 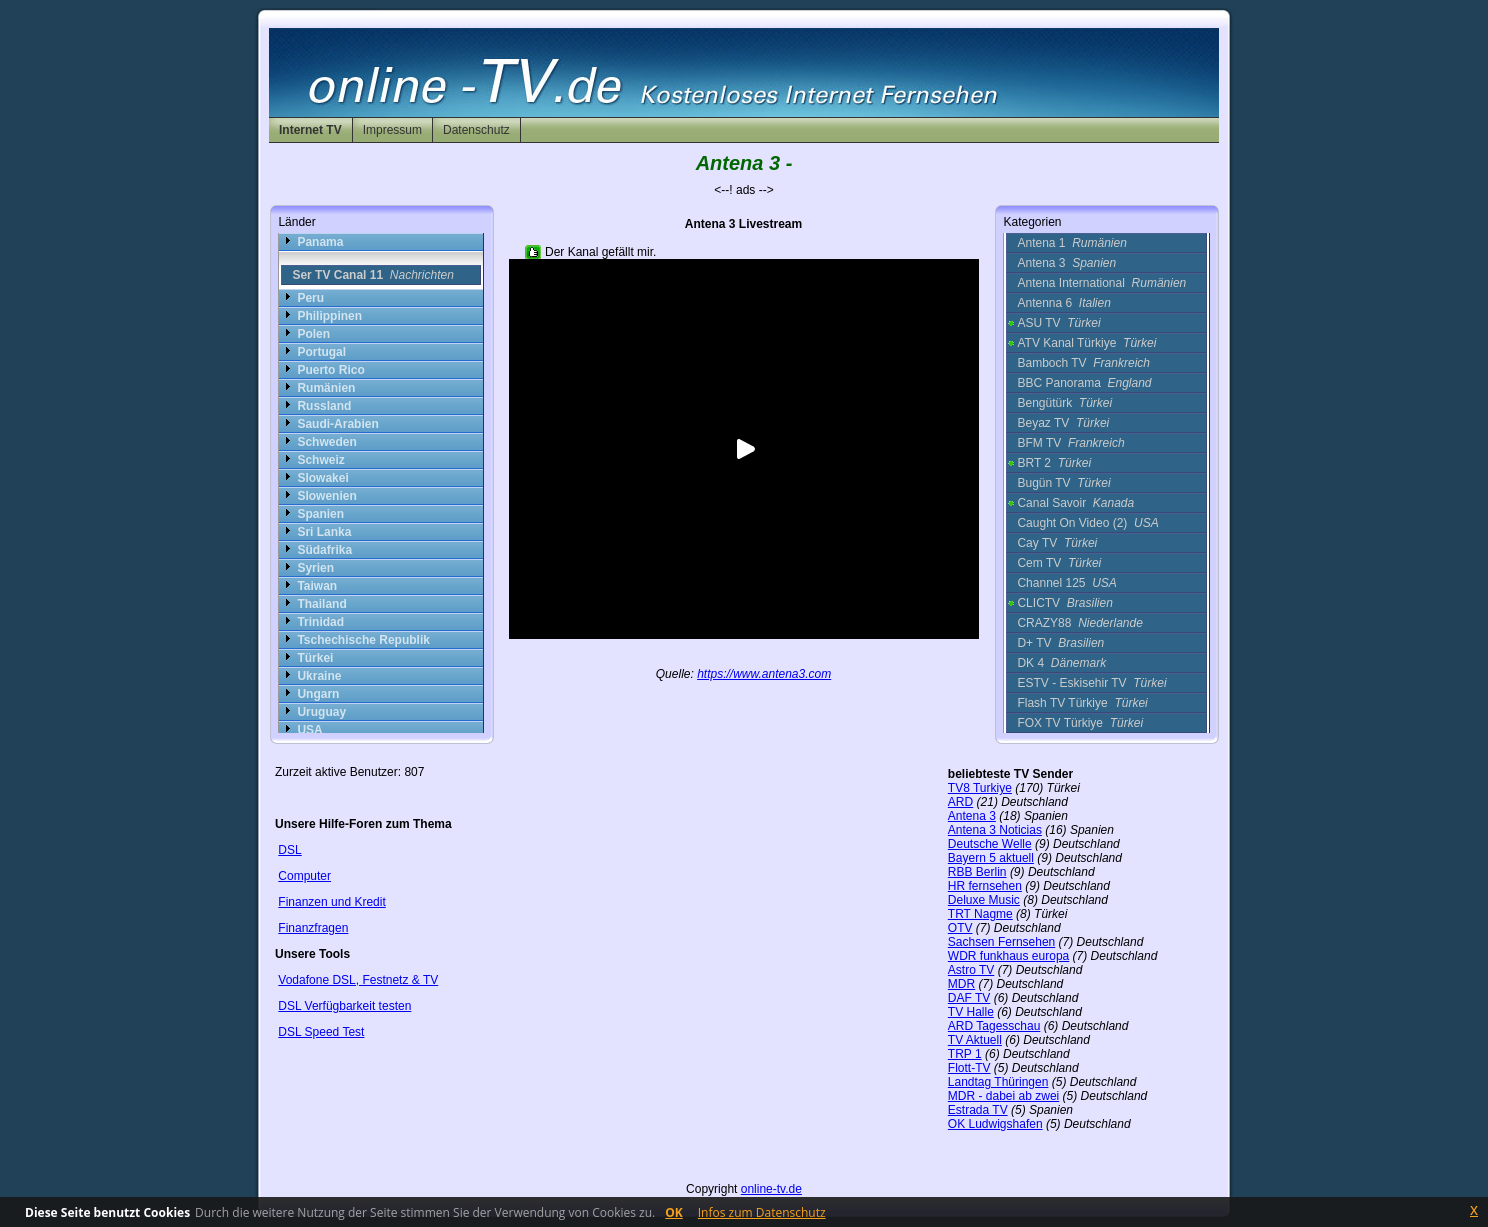 I want to click on Slowakei, so click(x=322, y=478).